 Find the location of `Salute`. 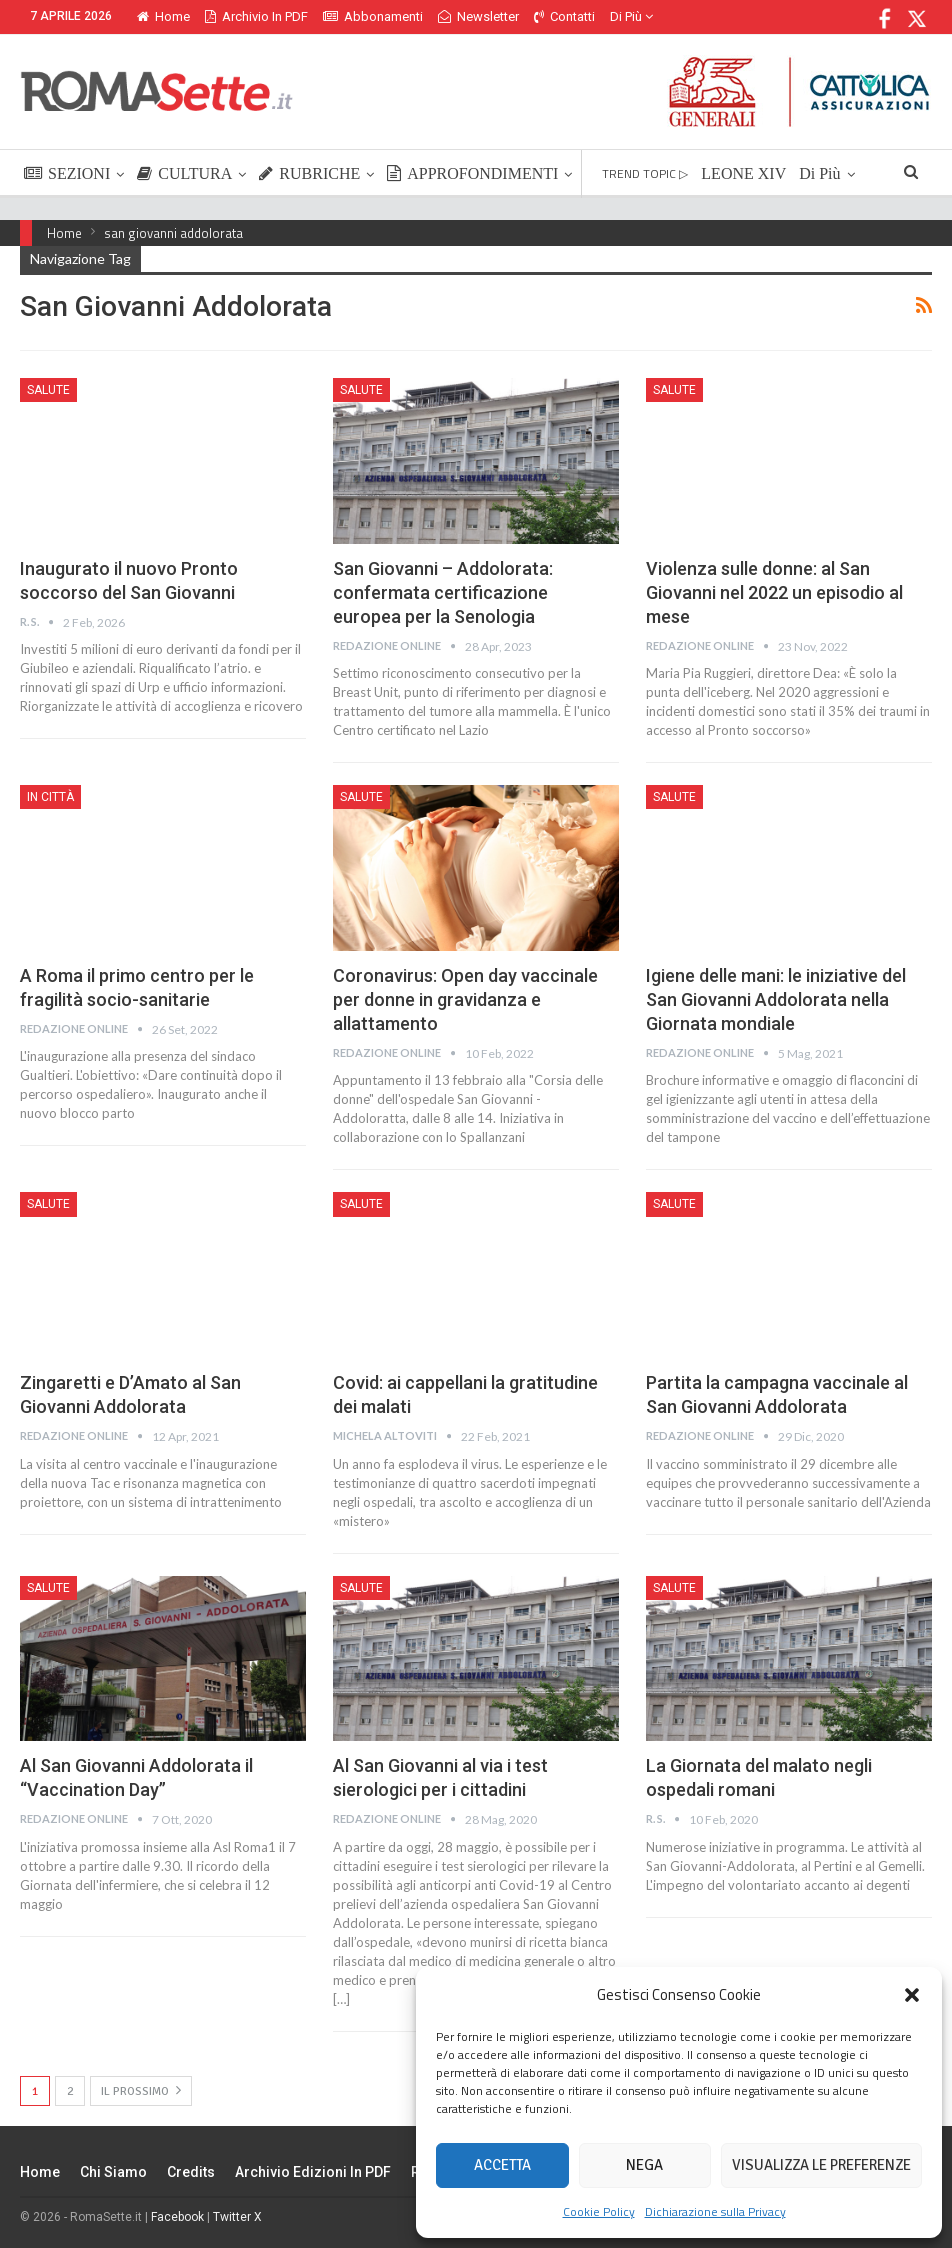

Salute is located at coordinates (48, 390).